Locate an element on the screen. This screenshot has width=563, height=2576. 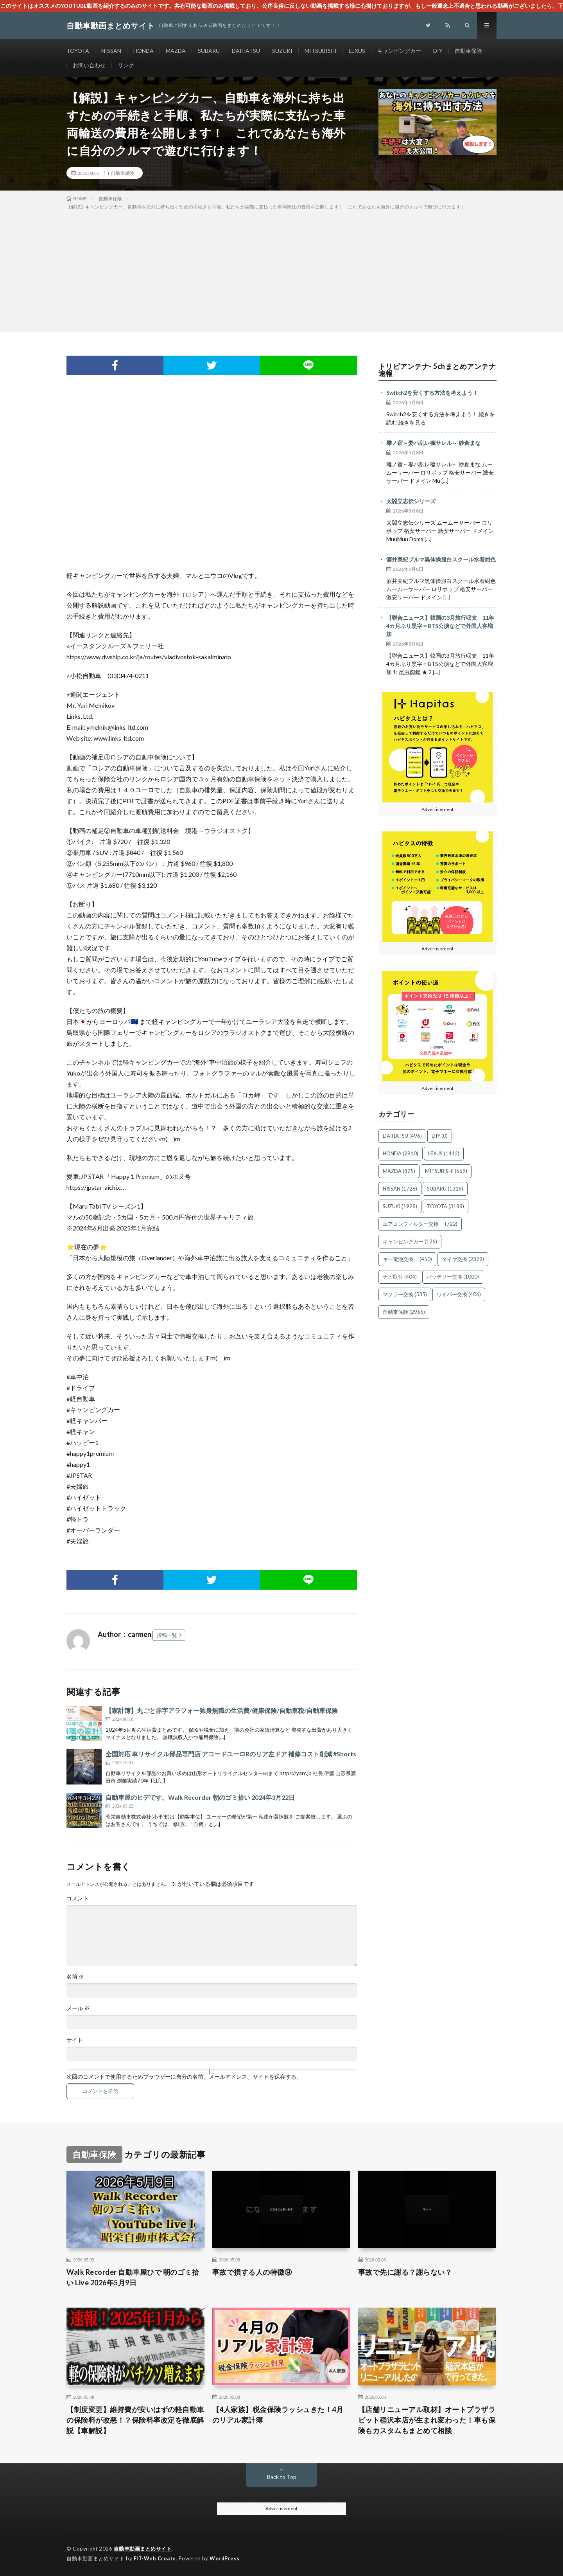
DAIHATSU is located at coordinates (246, 50).